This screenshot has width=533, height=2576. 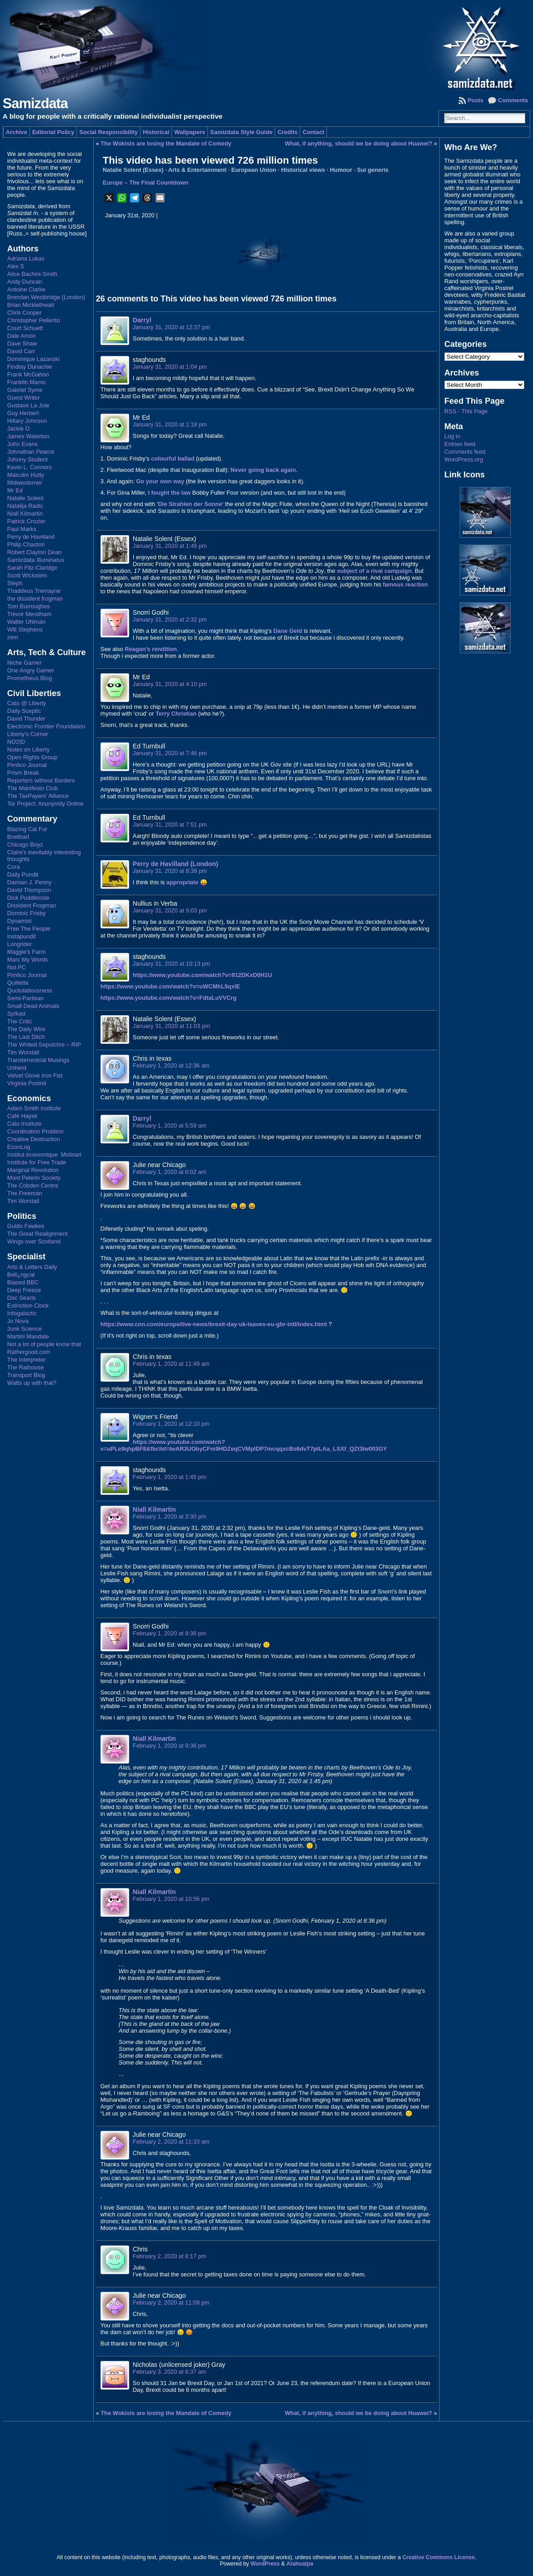 I want to click on Creative Commons License, so click(x=438, y=2557).